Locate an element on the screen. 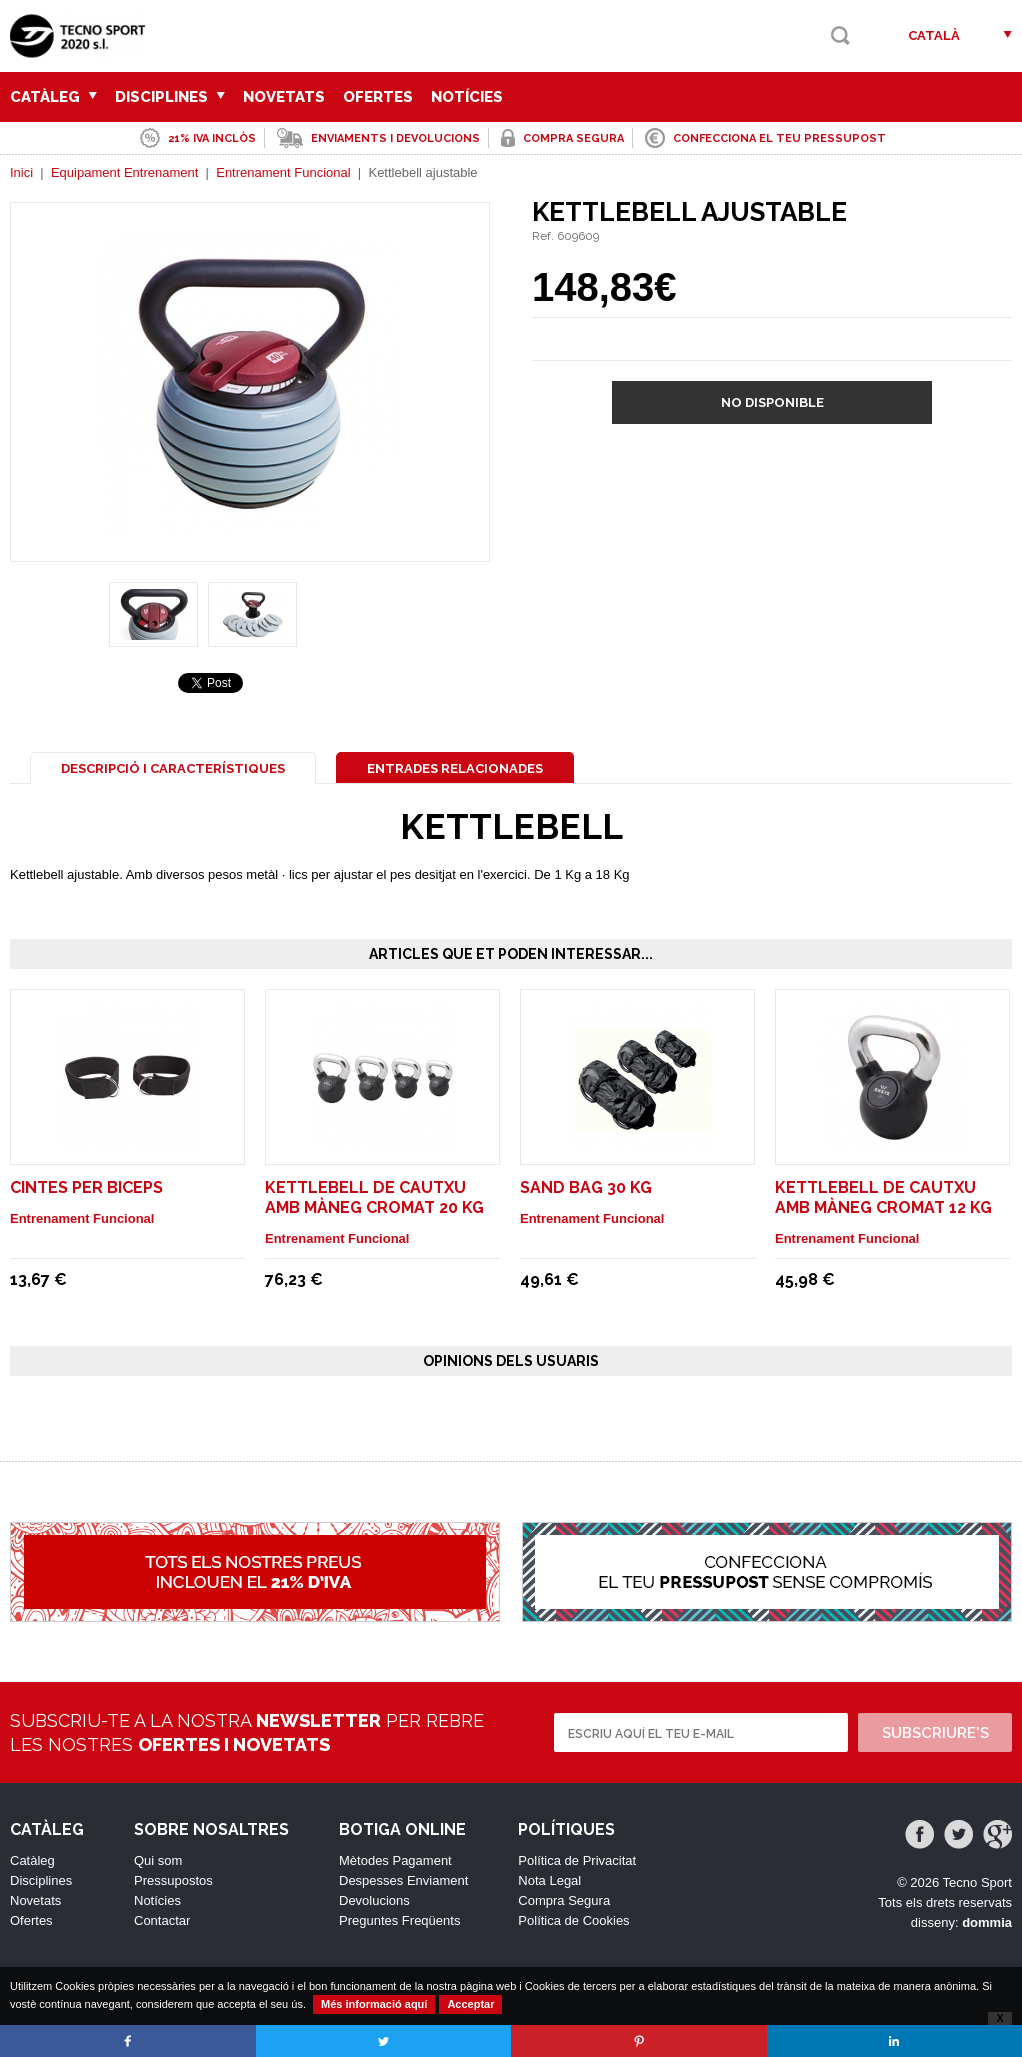  Cintes per biceps is located at coordinates (86, 1187).